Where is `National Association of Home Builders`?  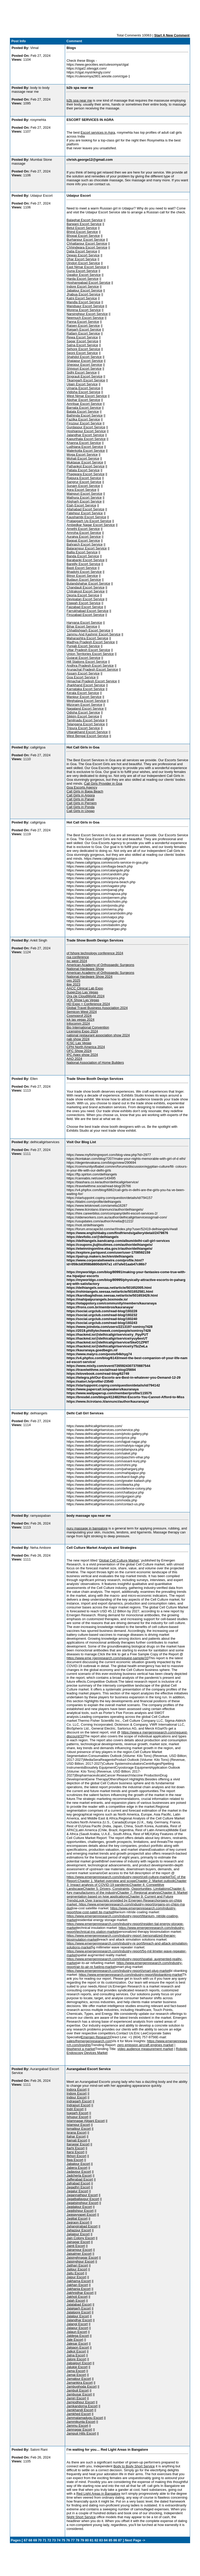
National Association of Home Builders is located at coordinates (95, 1062).